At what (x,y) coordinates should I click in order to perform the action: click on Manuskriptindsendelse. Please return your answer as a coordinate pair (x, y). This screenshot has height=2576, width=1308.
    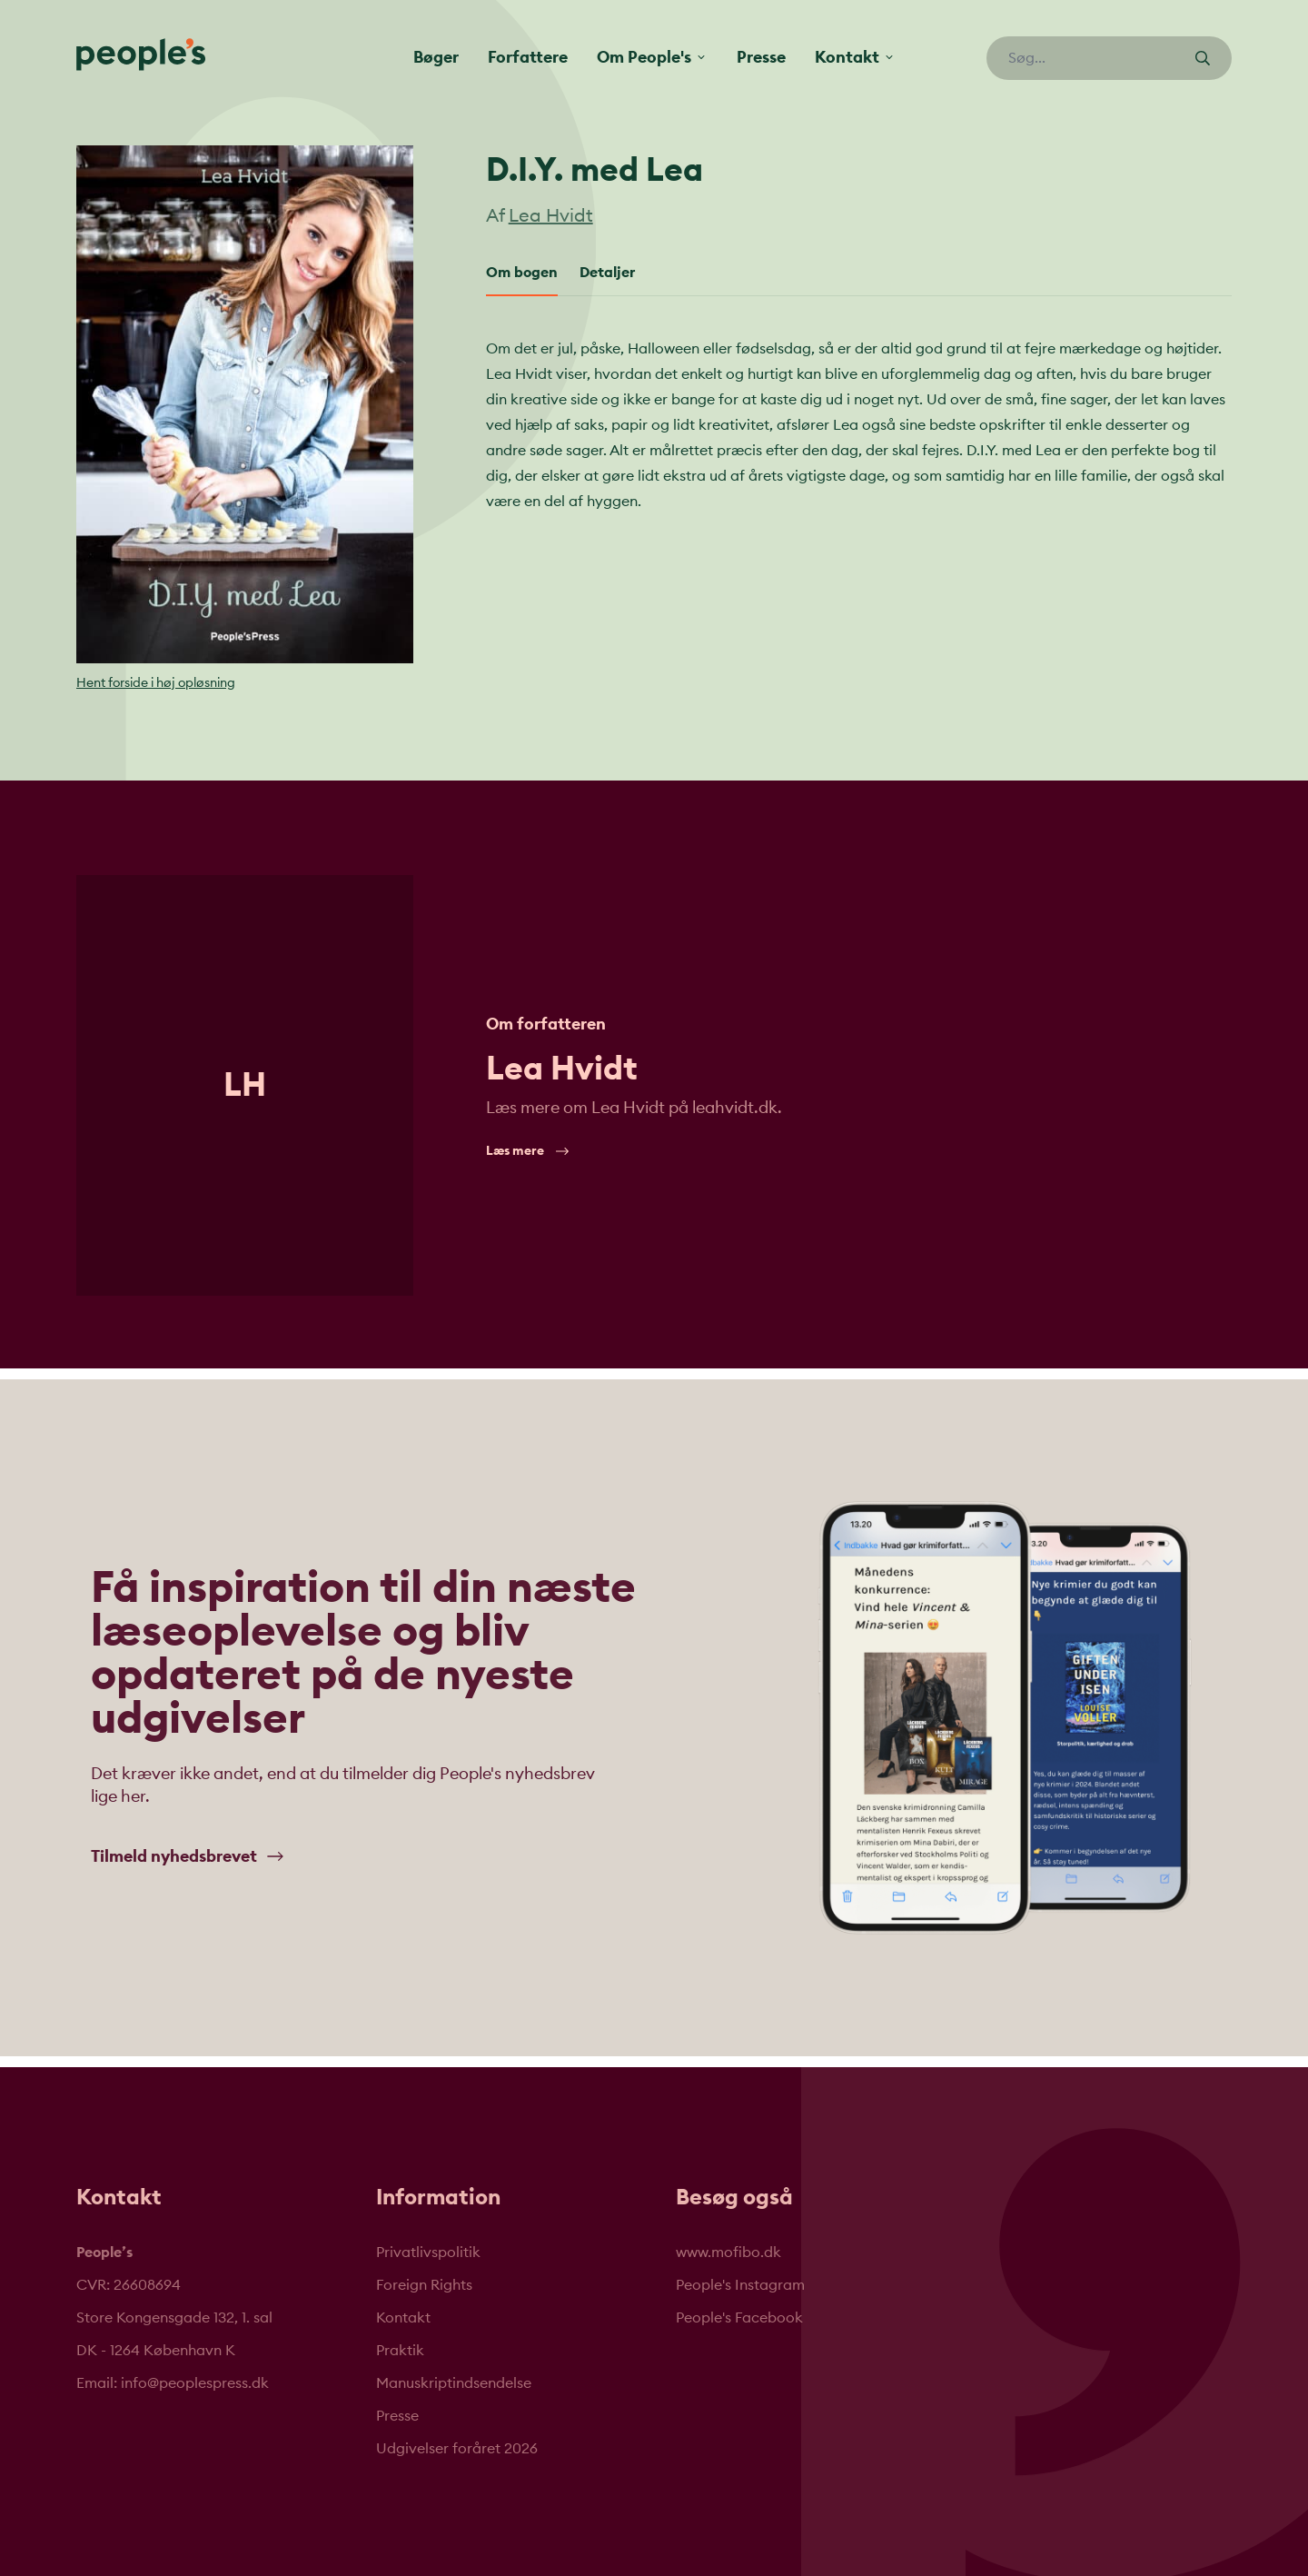
    Looking at the image, I should click on (453, 2383).